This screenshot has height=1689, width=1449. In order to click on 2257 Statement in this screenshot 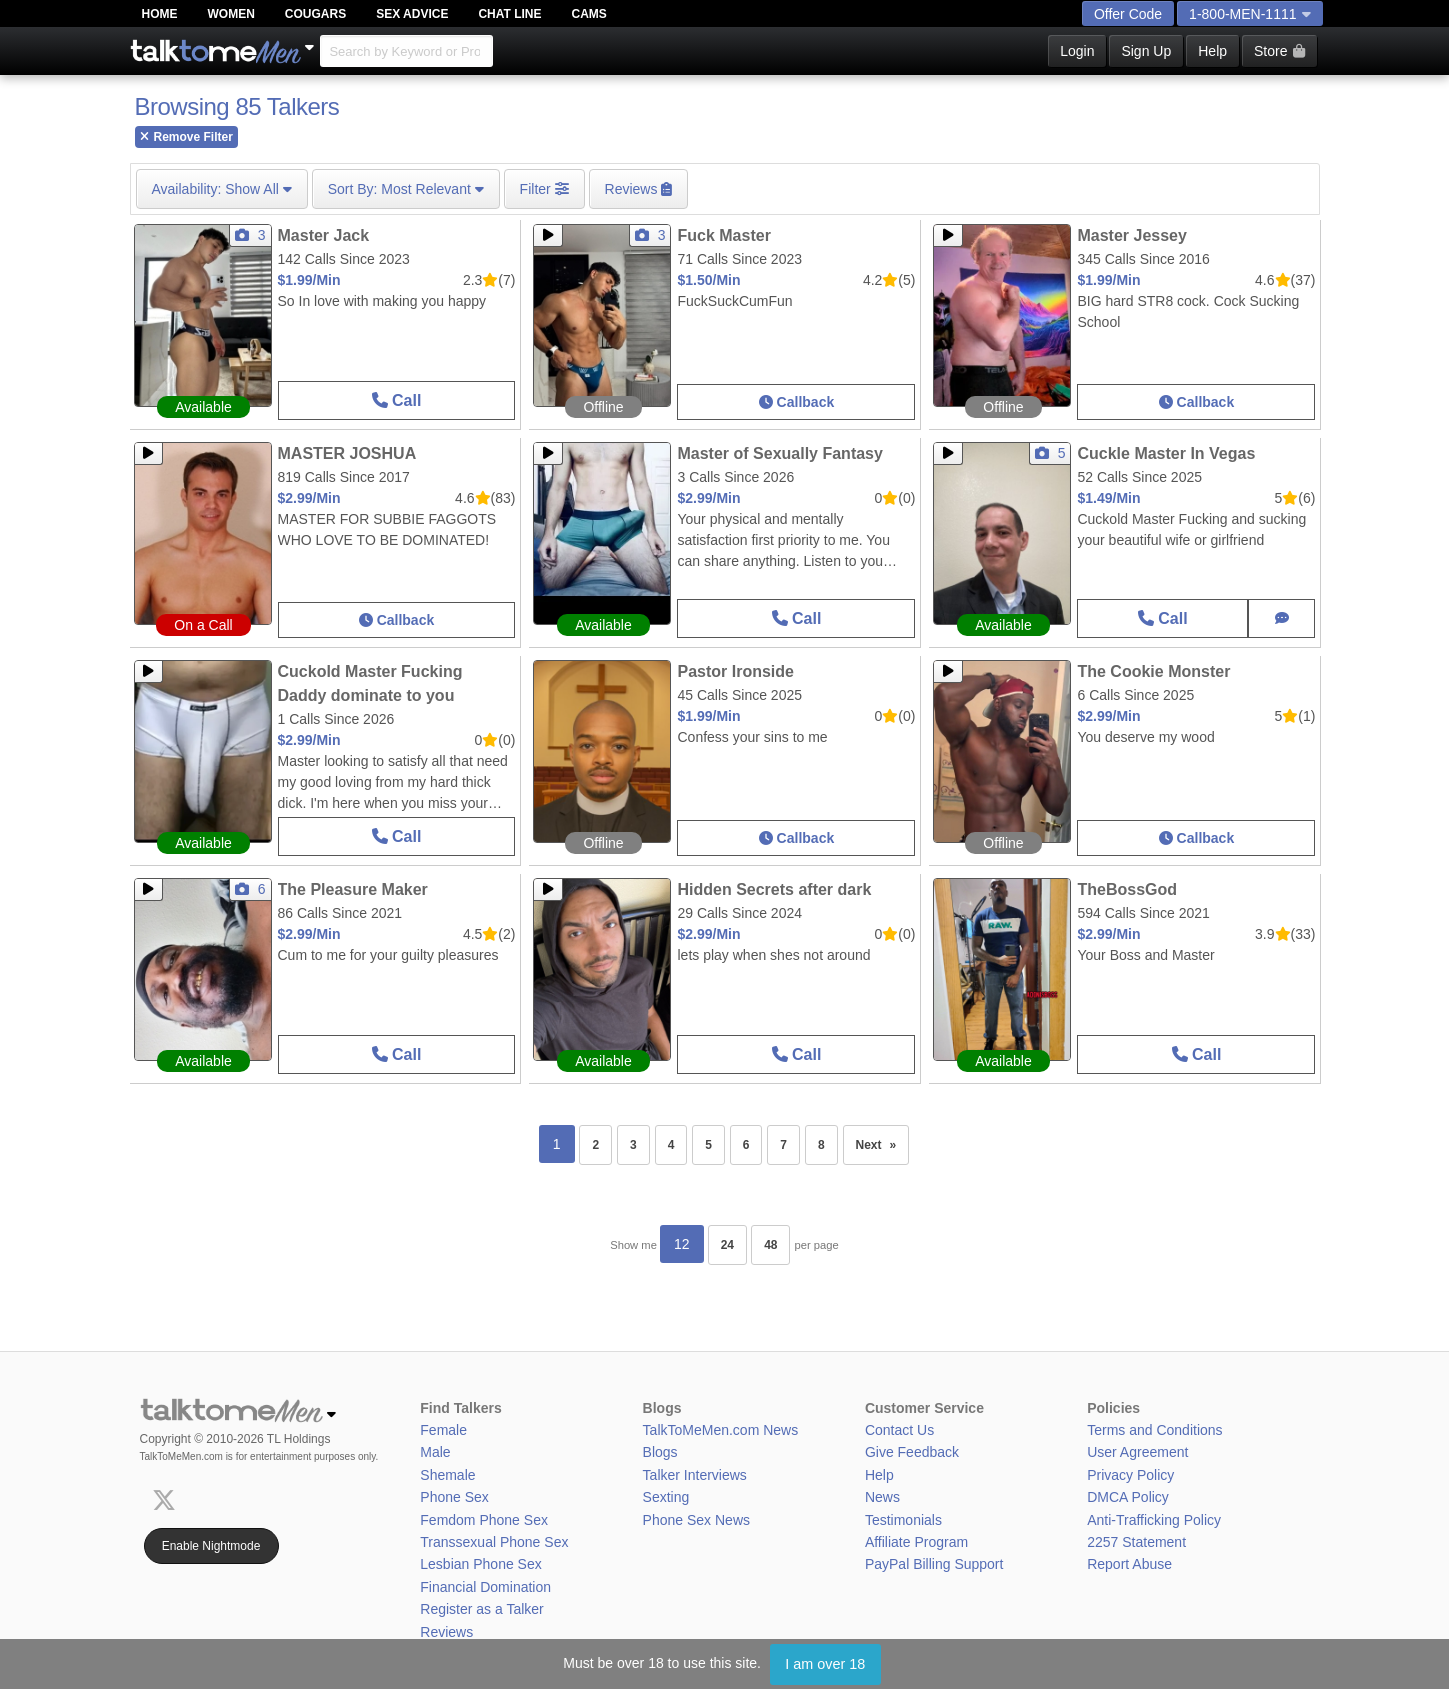, I will do `click(1136, 1542)`.